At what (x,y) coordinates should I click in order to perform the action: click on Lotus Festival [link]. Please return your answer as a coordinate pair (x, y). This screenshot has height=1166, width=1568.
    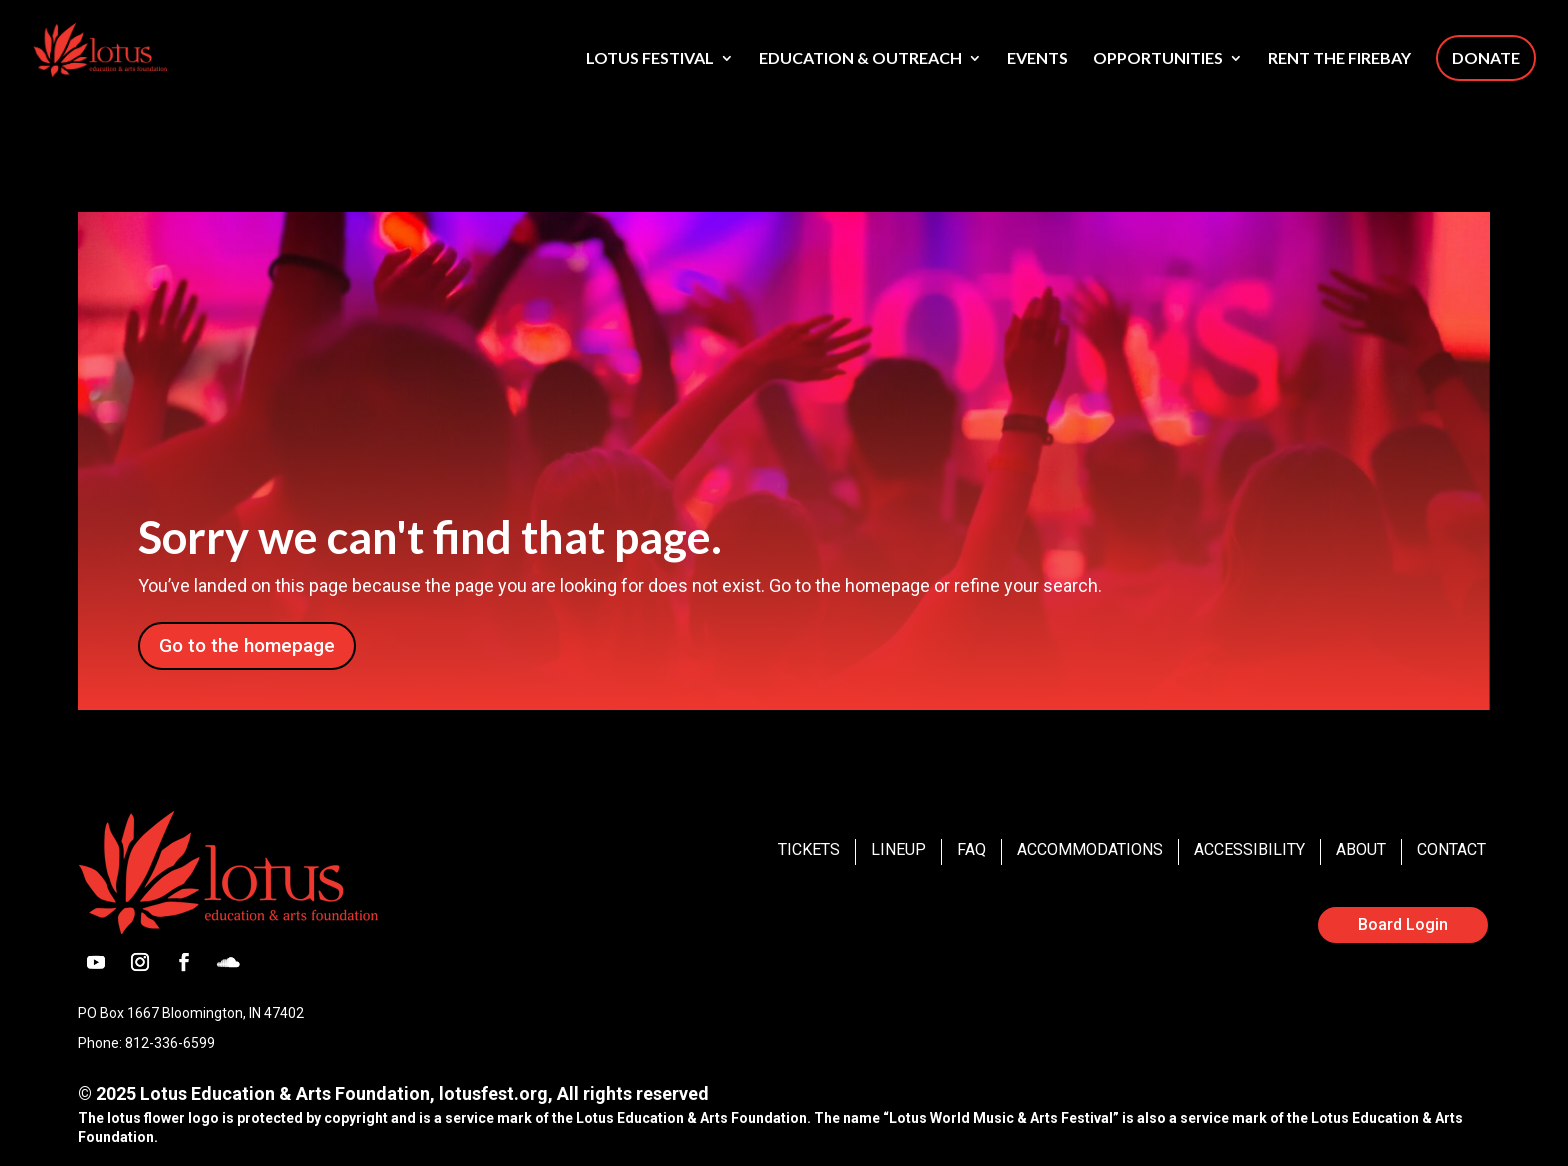
    Looking at the image, I should click on (650, 59).